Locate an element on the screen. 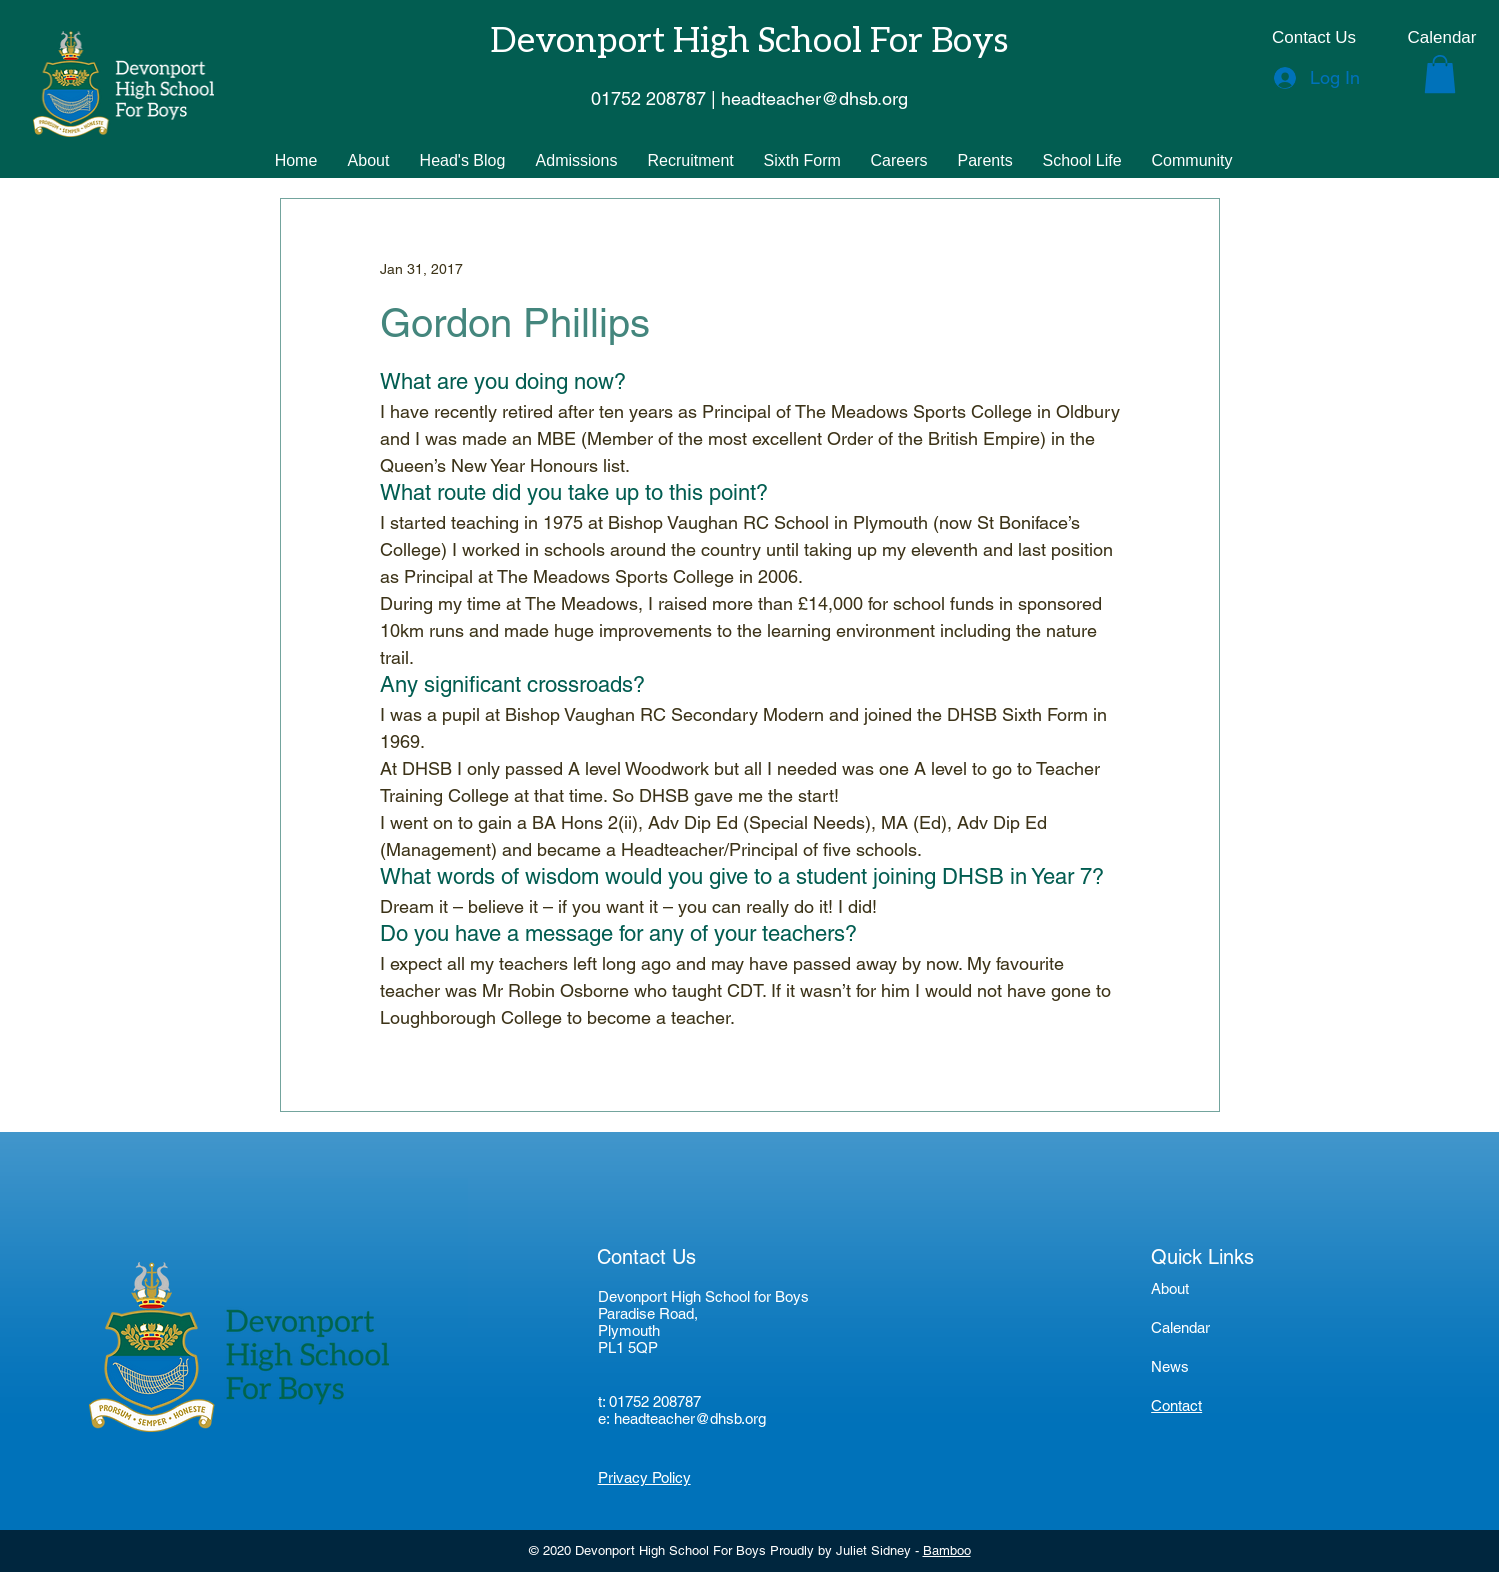  About is located at coordinates (1170, 1288).